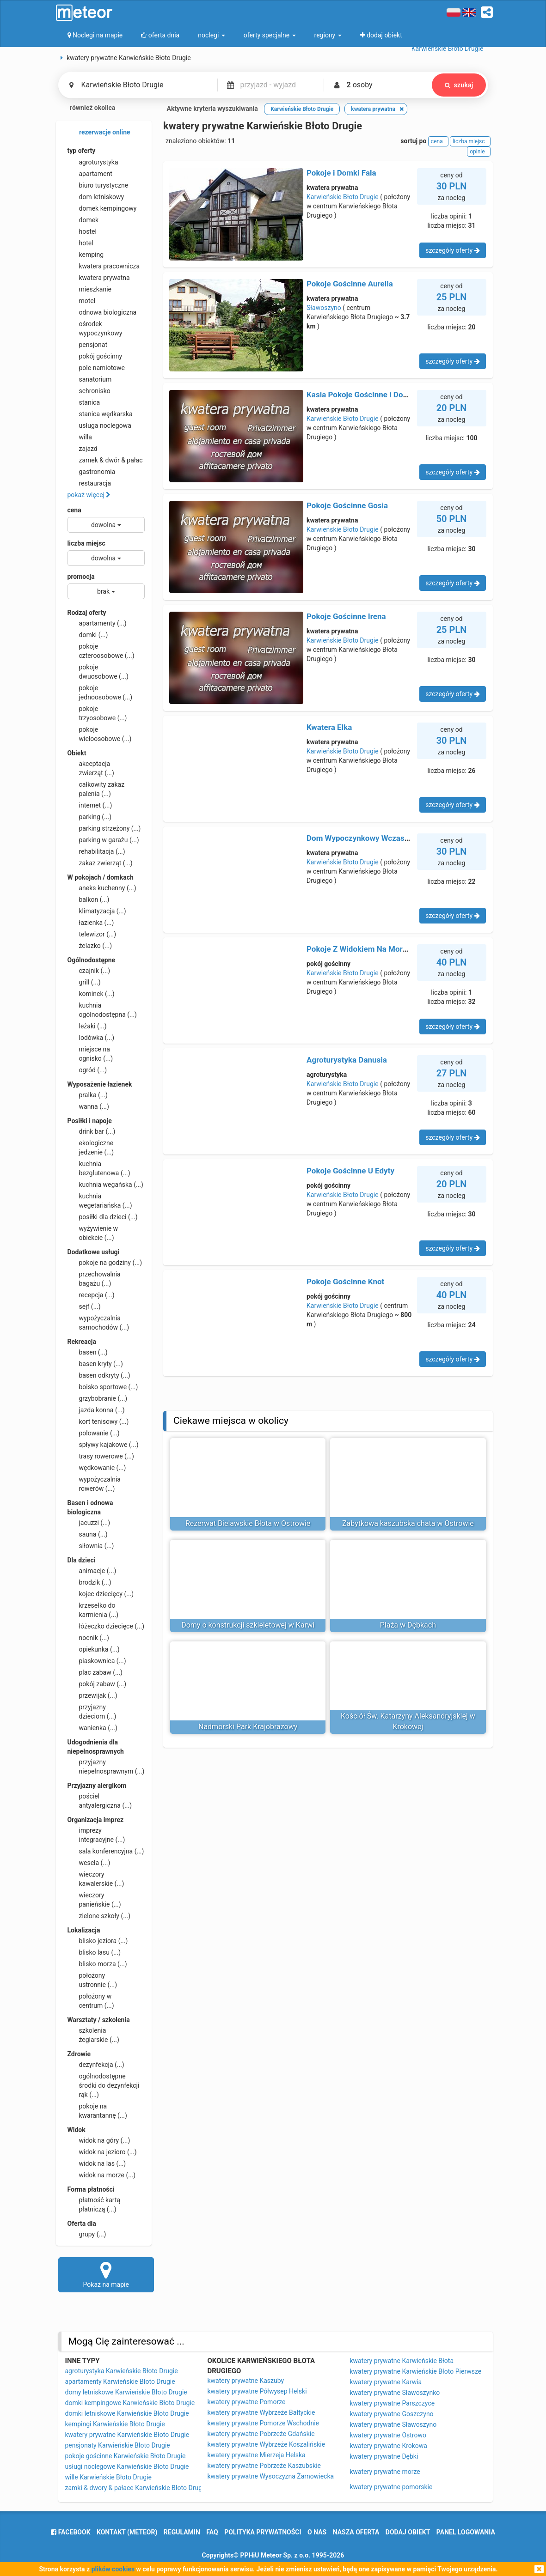 The image size is (546, 2576). What do you see at coordinates (127, 2434) in the screenshot?
I see `kwatery prywatne Karwieńskie Błoto Drugie` at bounding box center [127, 2434].